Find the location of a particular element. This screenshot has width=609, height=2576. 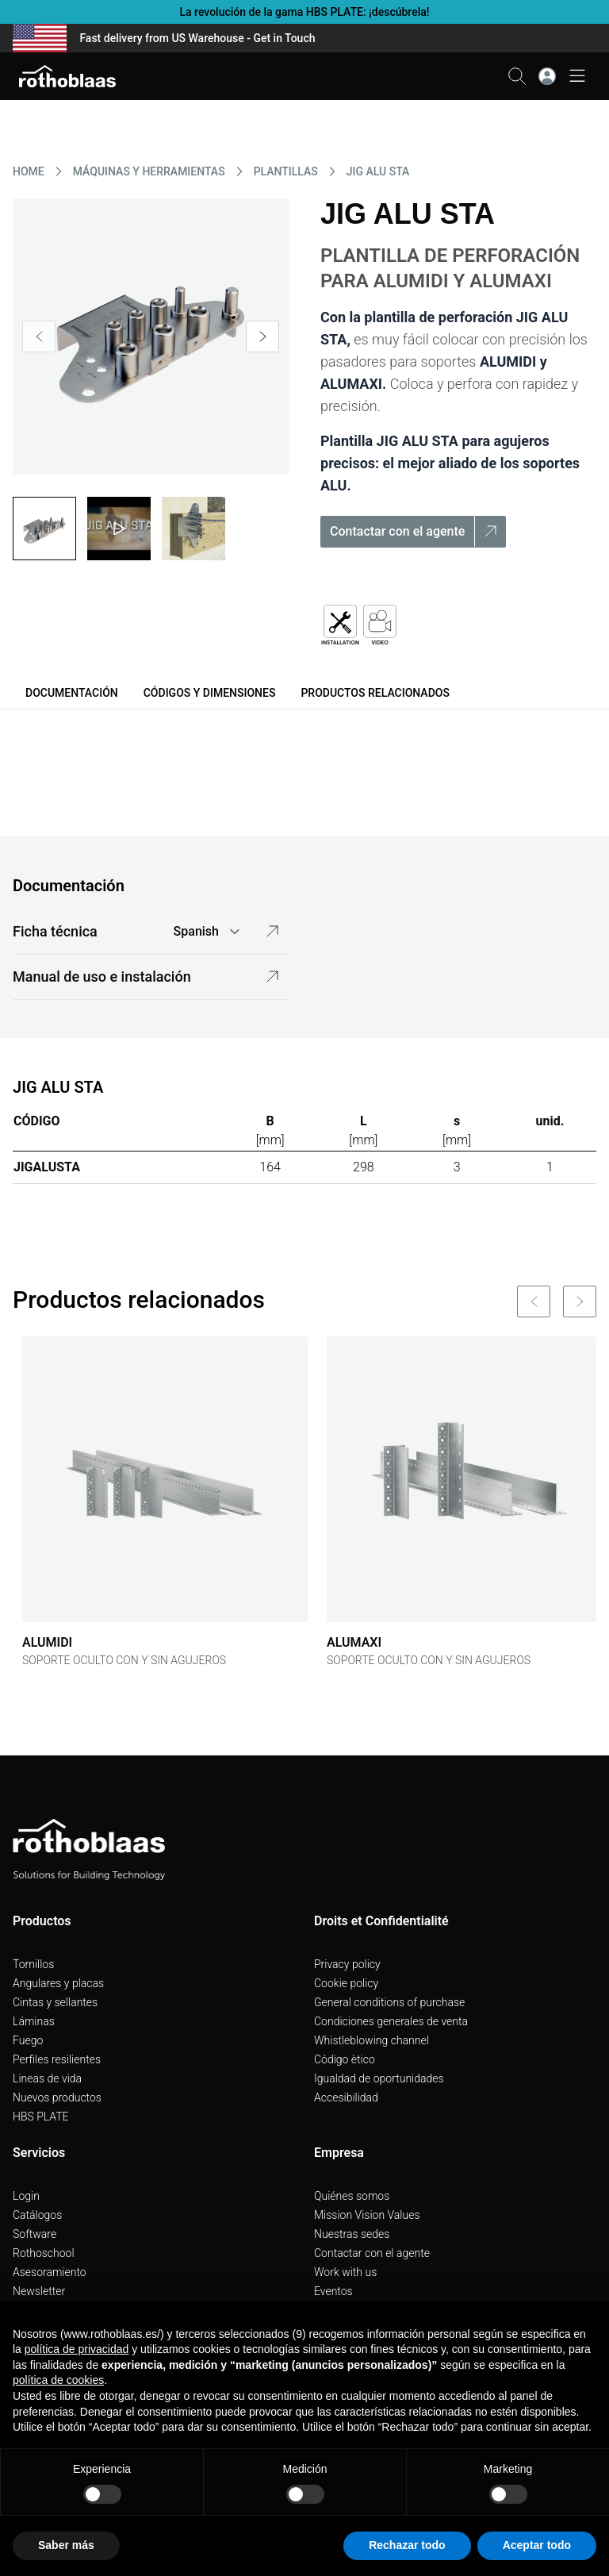

Códigos y dimensiones is located at coordinates (210, 692).